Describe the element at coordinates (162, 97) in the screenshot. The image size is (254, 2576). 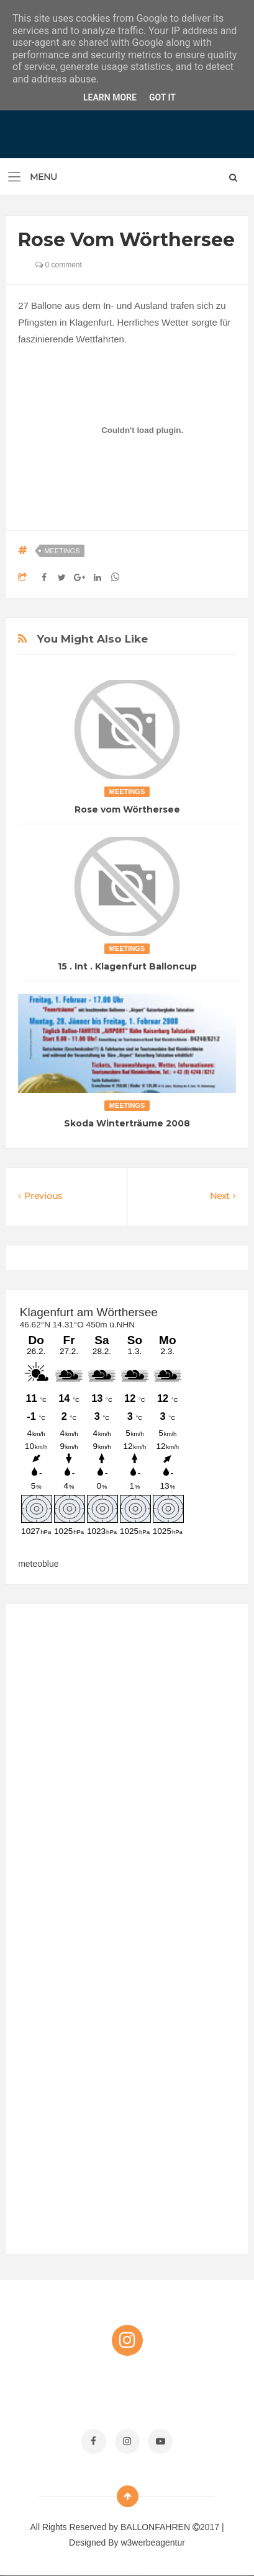
I see `Got it` at that location.